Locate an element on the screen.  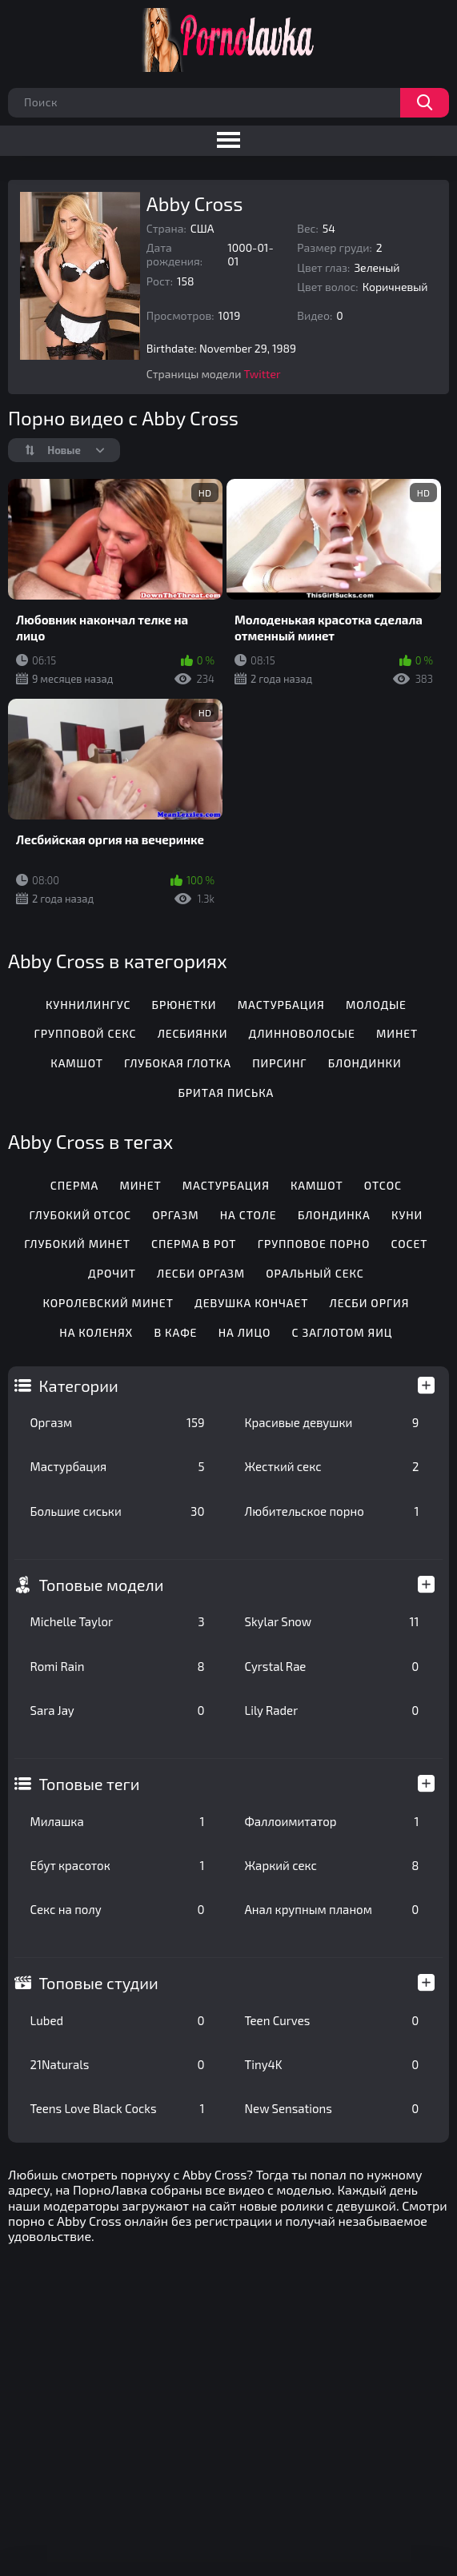
Tiny4K is located at coordinates (332, 2064).